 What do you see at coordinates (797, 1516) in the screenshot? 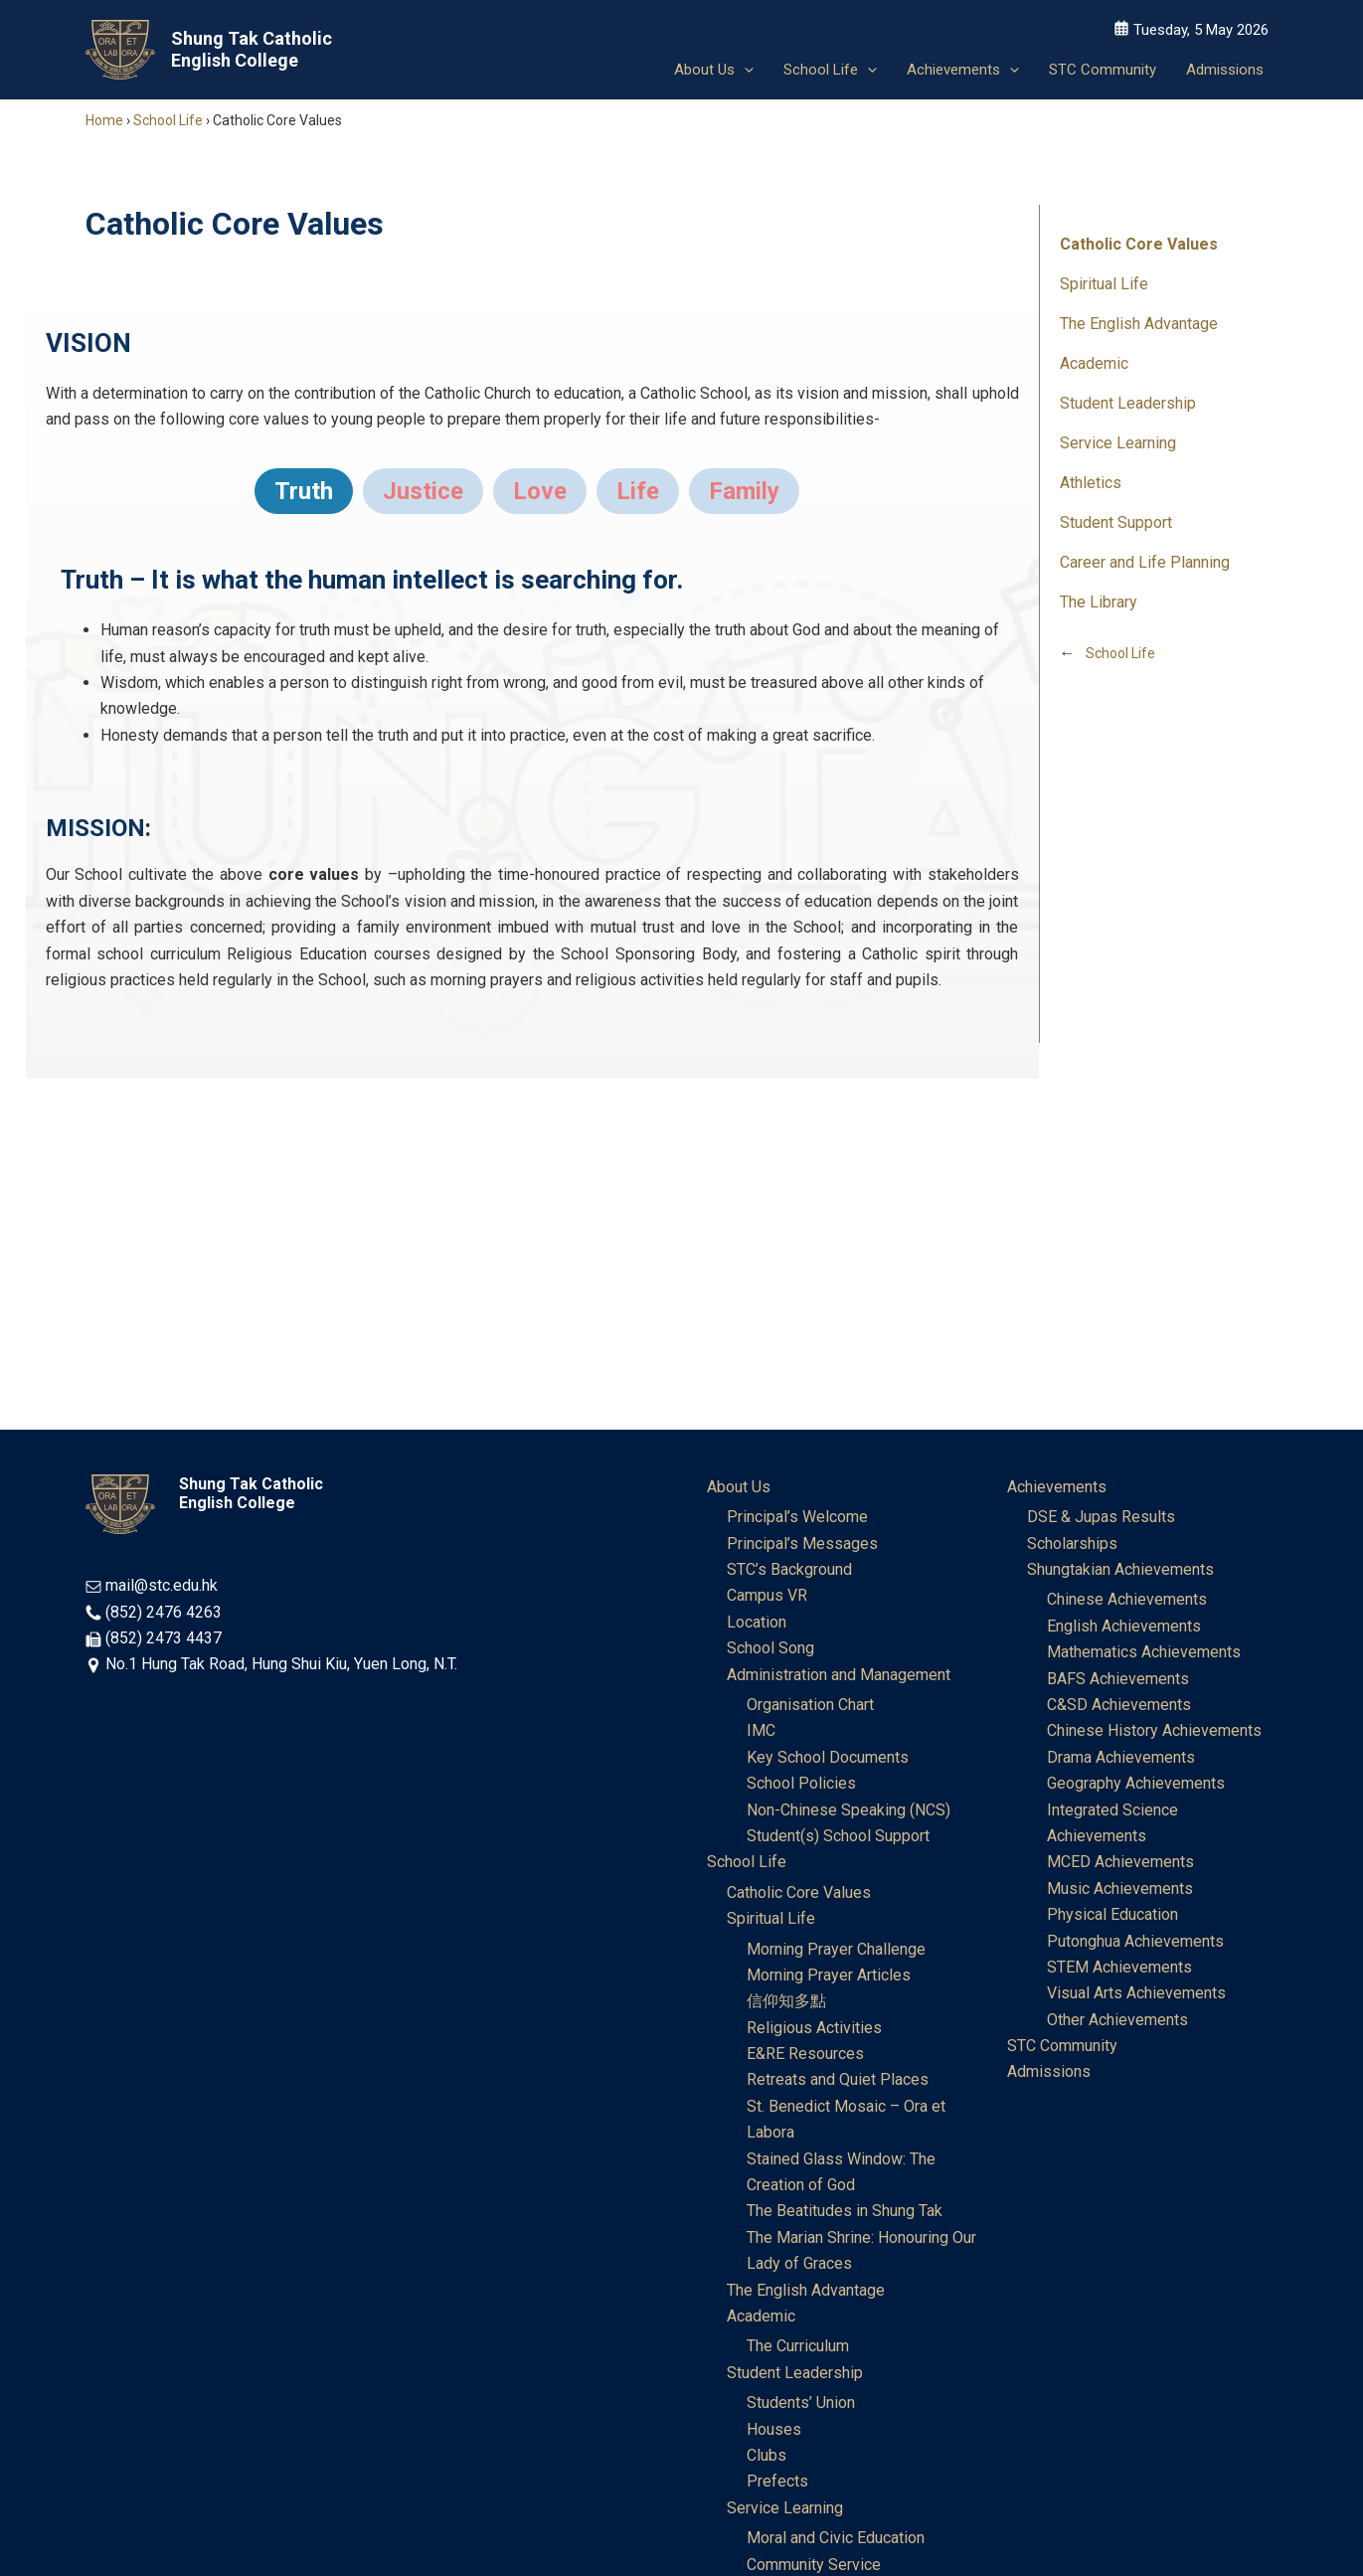
I see `Principal’s Welcome` at bounding box center [797, 1516].